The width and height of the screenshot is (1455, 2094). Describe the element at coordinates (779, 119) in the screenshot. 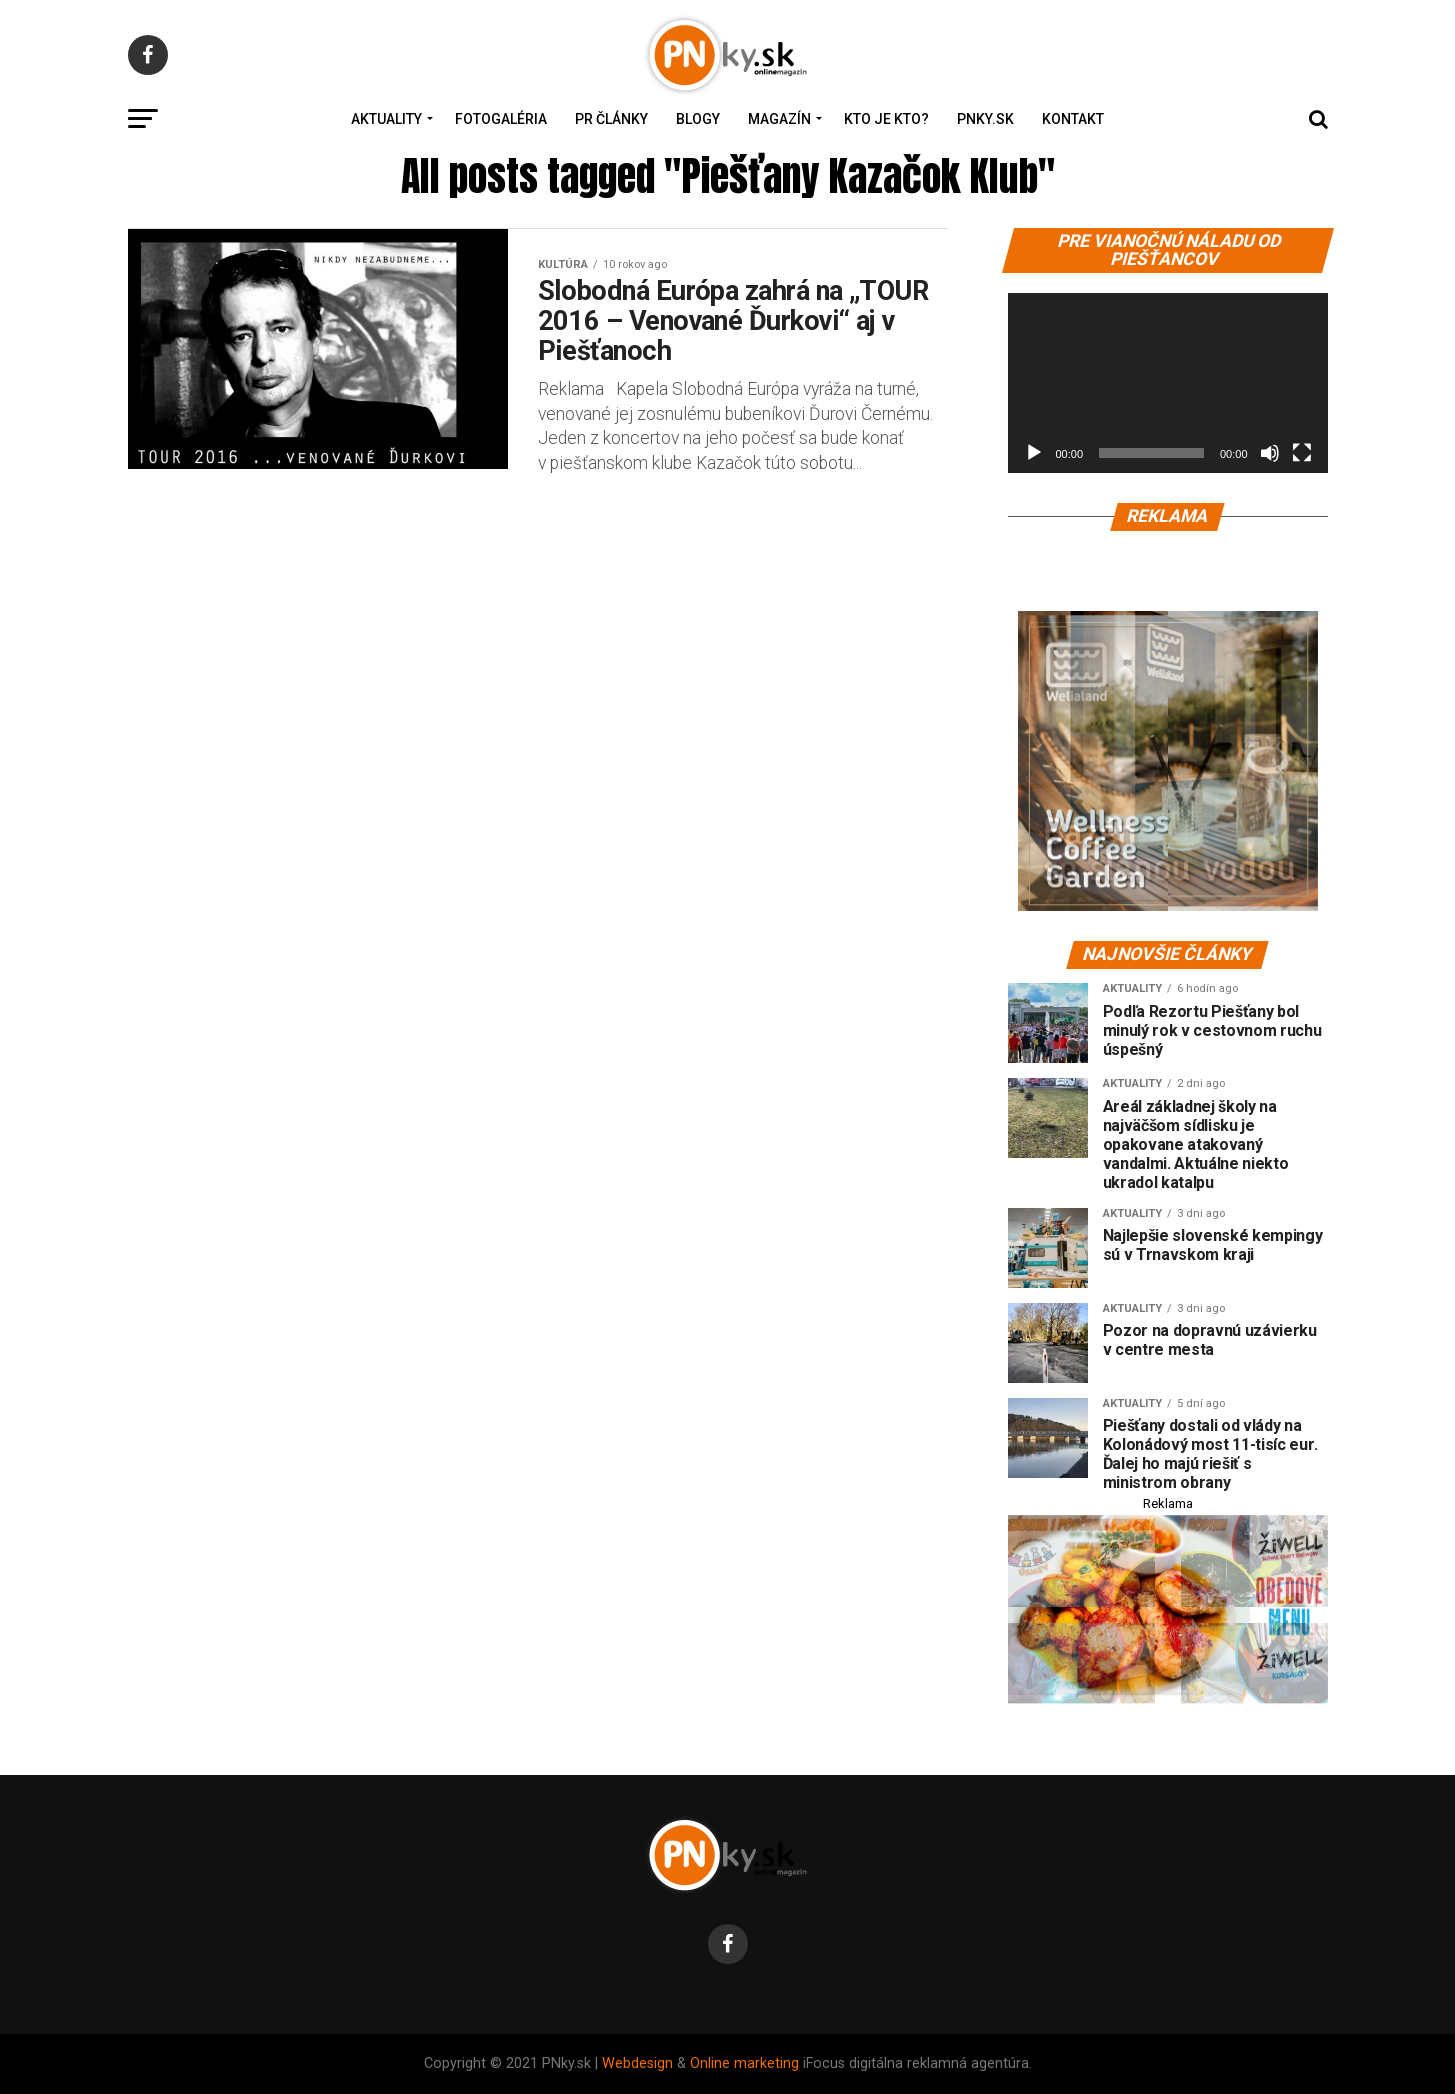

I see `Magazín` at that location.